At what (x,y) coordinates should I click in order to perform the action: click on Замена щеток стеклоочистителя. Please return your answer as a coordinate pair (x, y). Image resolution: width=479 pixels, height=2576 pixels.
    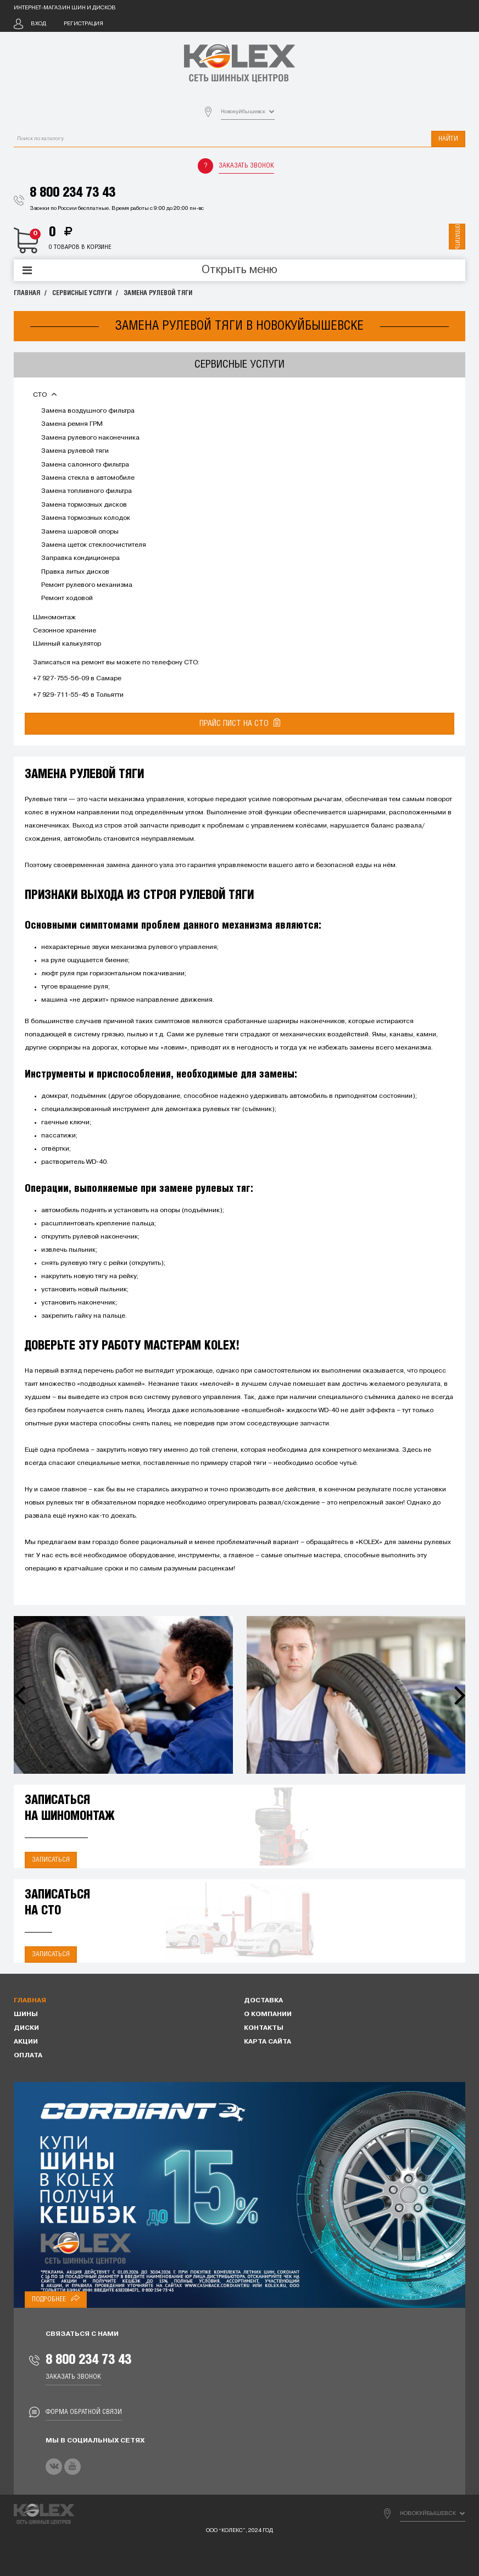
    Looking at the image, I should click on (93, 545).